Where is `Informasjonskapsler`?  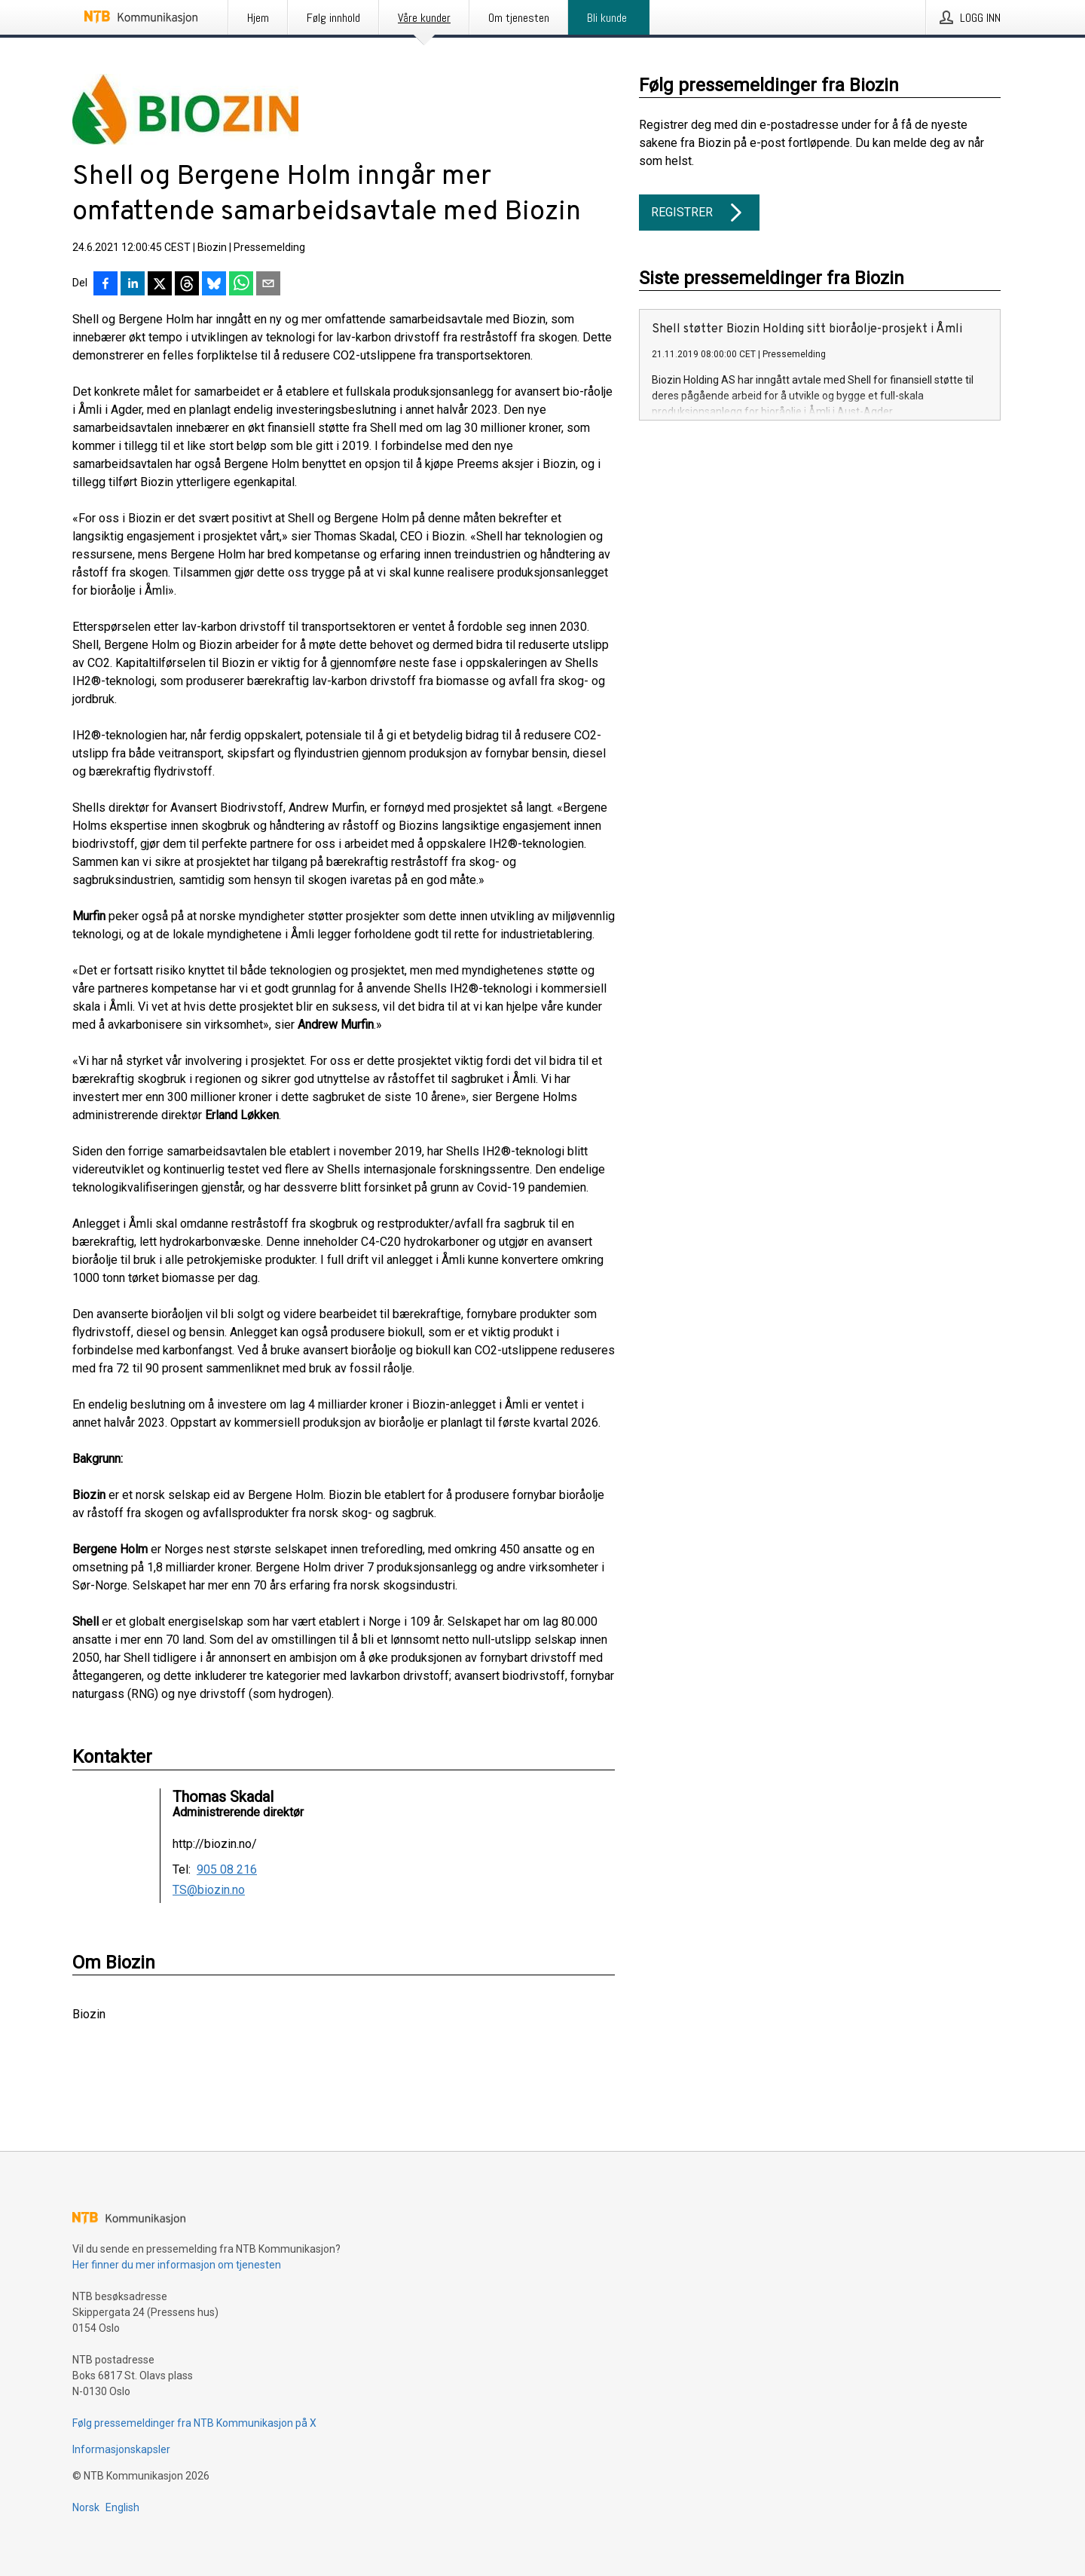
Informasjonskapsler is located at coordinates (121, 2449).